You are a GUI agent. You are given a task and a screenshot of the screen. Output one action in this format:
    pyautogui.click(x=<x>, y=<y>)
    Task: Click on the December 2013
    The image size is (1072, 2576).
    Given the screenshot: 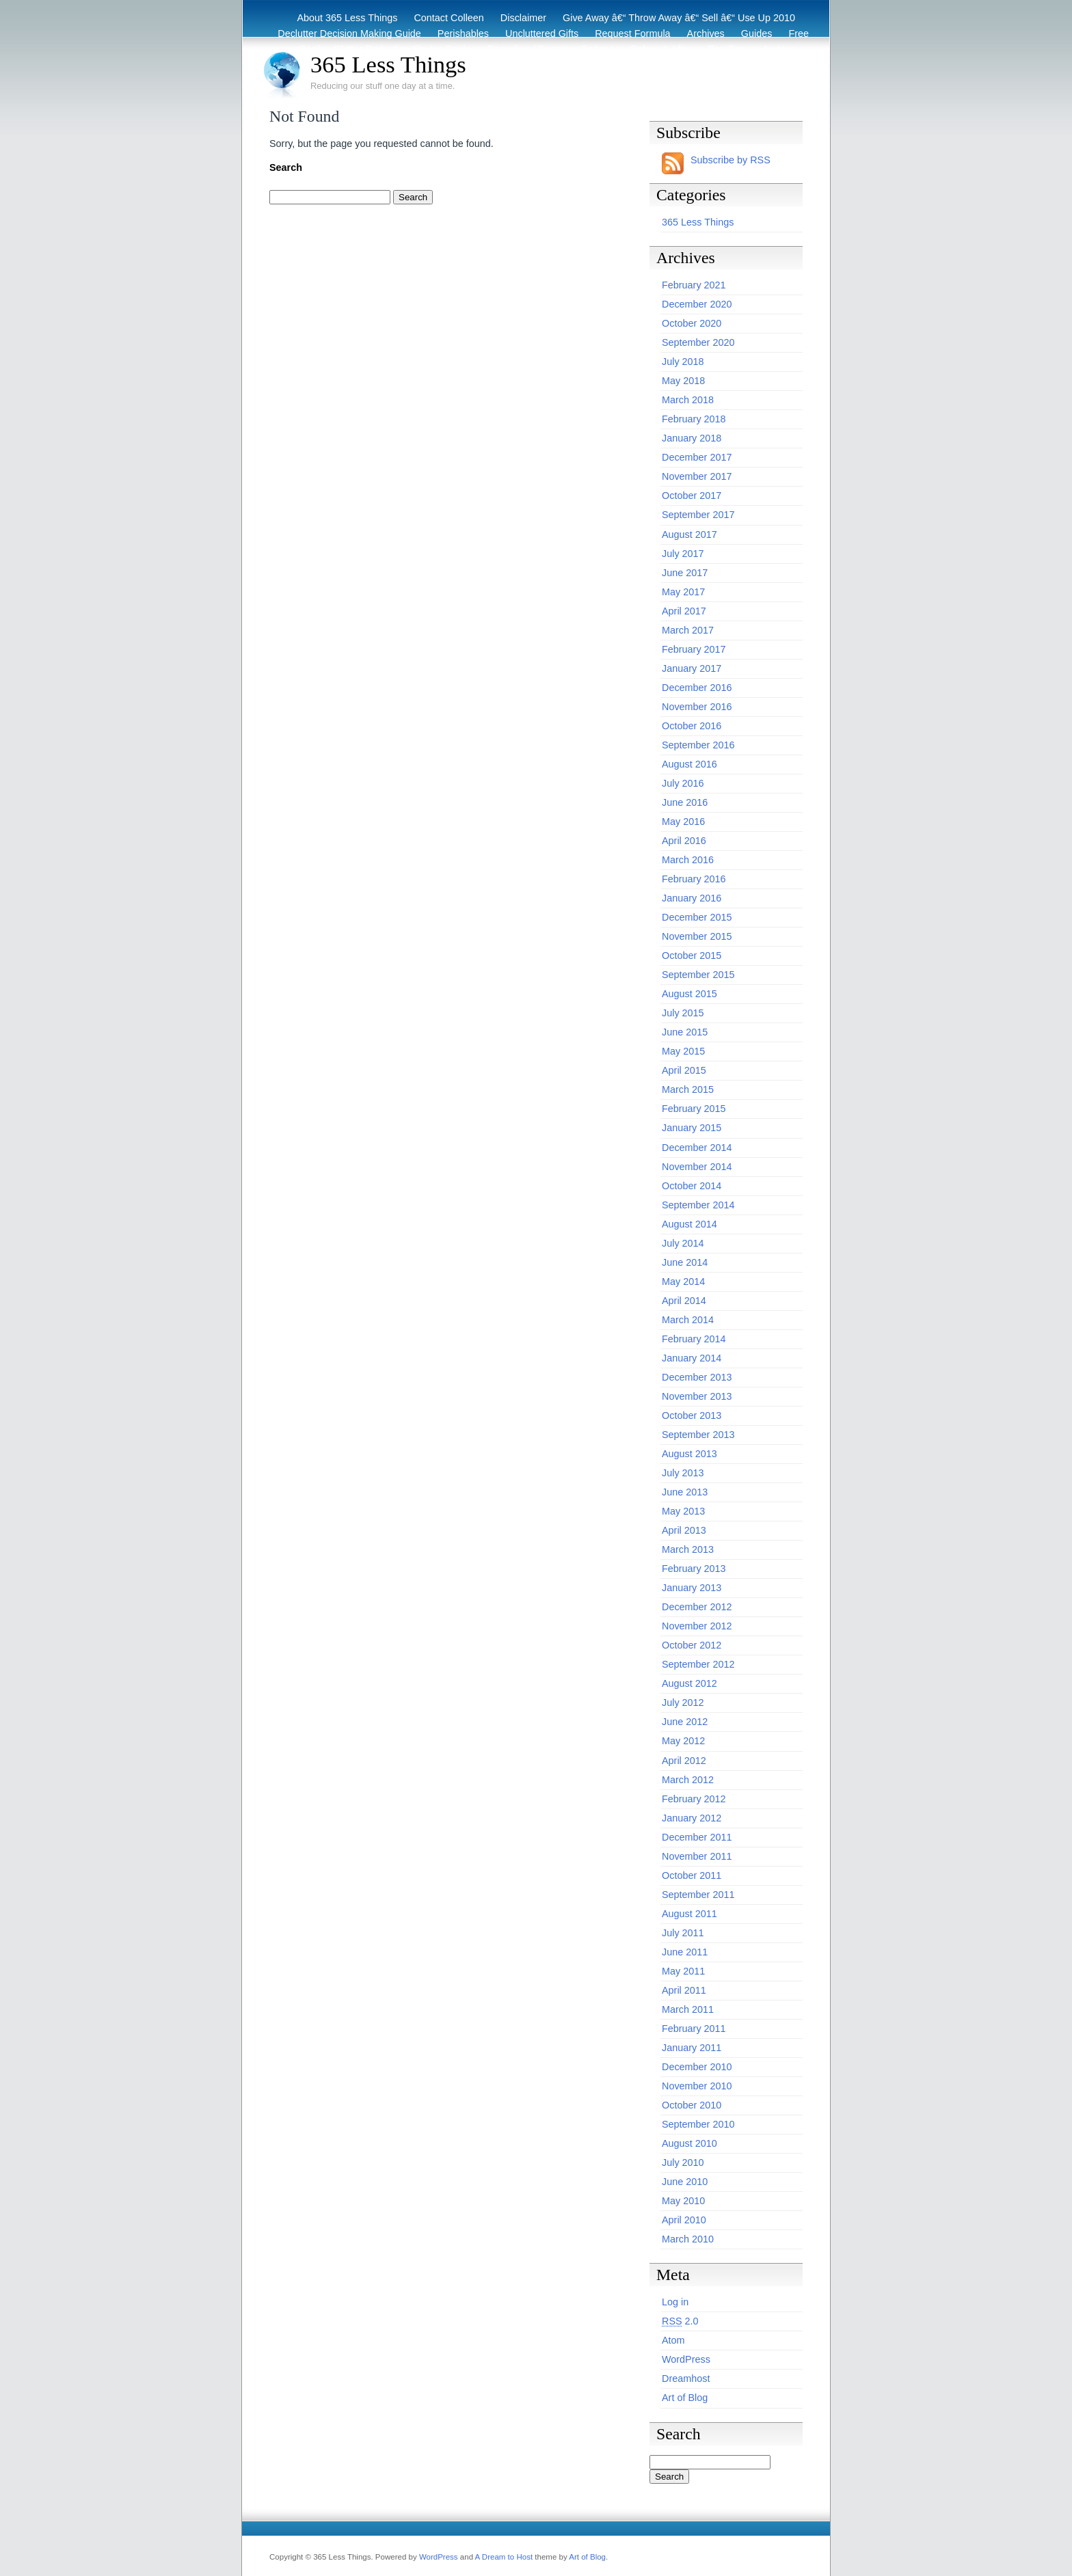 What is the action you would take?
    pyautogui.click(x=697, y=1377)
    